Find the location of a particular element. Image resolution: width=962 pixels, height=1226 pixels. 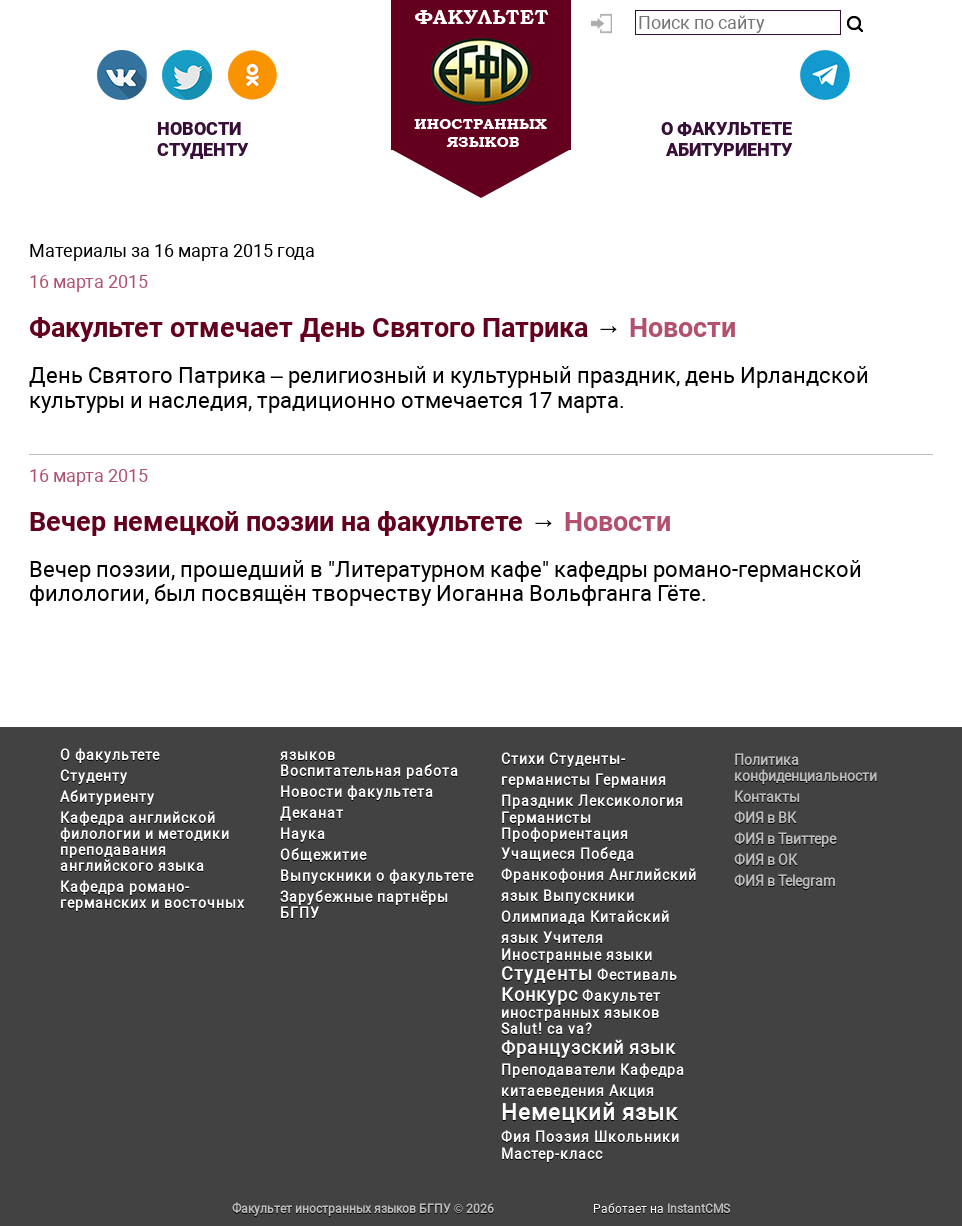

16 марта 2015 is located at coordinates (88, 281).